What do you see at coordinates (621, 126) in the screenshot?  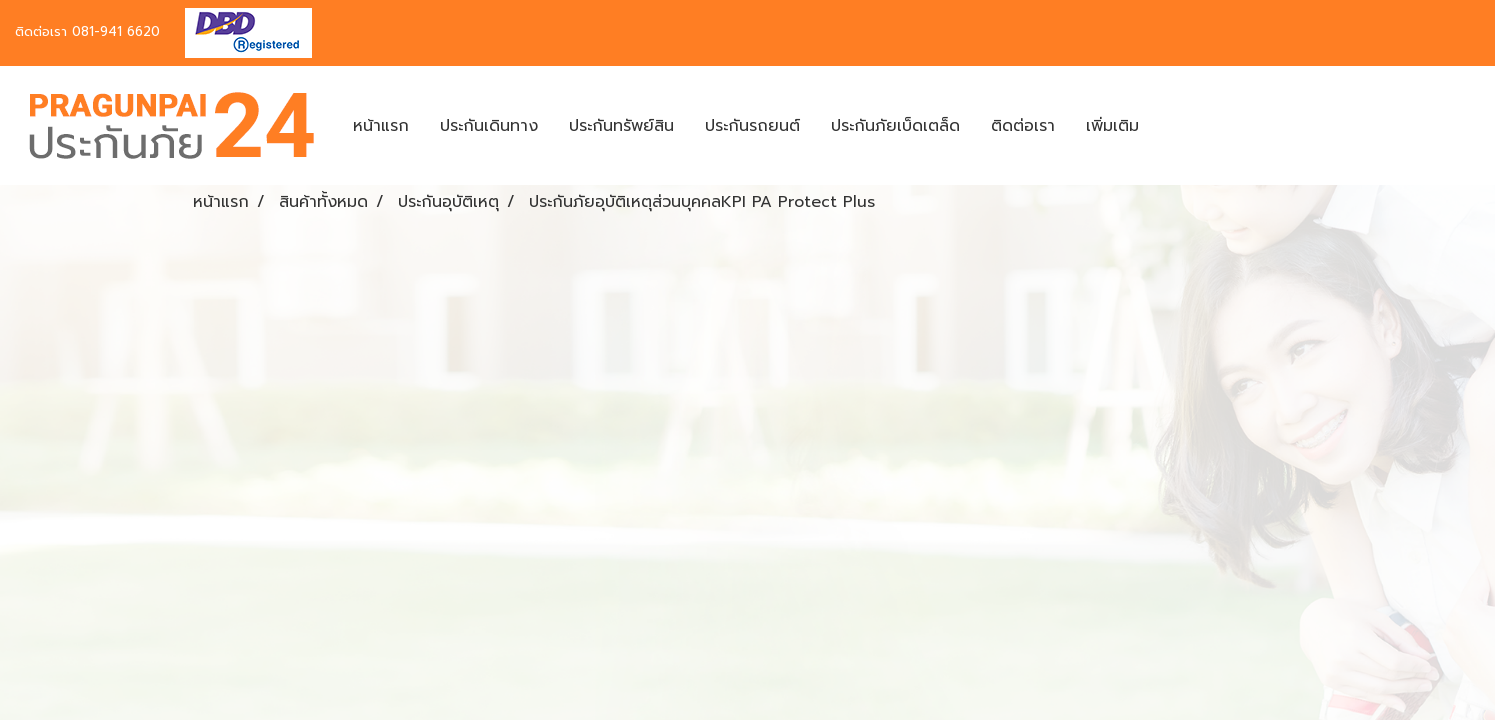 I see `ประกันทรัพย์สิน` at bounding box center [621, 126].